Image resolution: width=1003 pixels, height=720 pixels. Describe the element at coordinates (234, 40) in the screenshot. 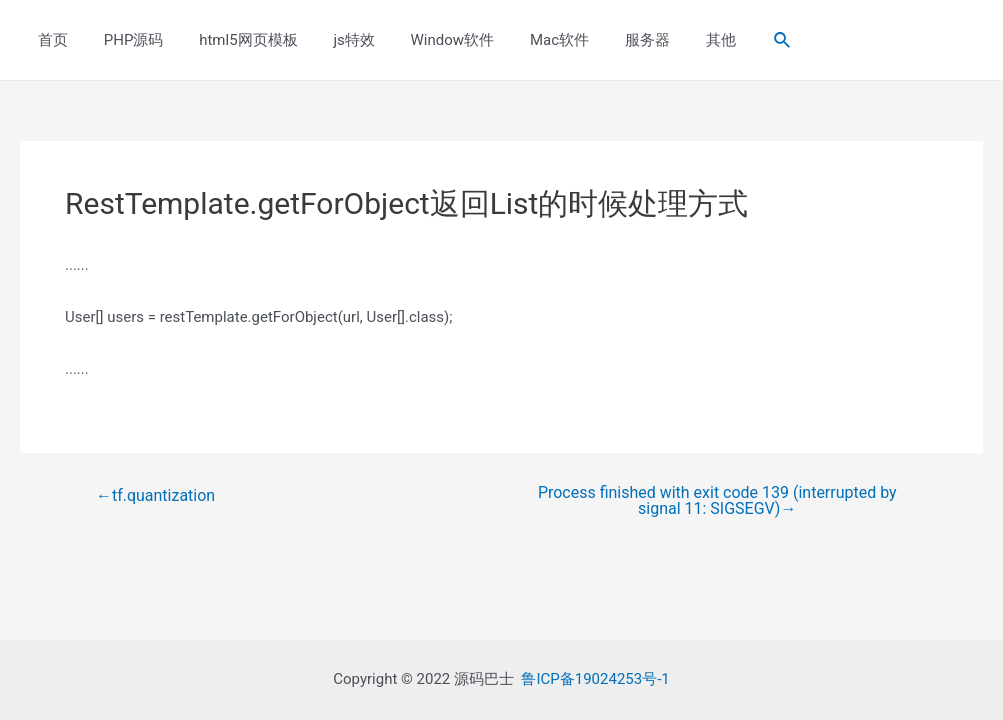

I see `html5网页模板` at that location.